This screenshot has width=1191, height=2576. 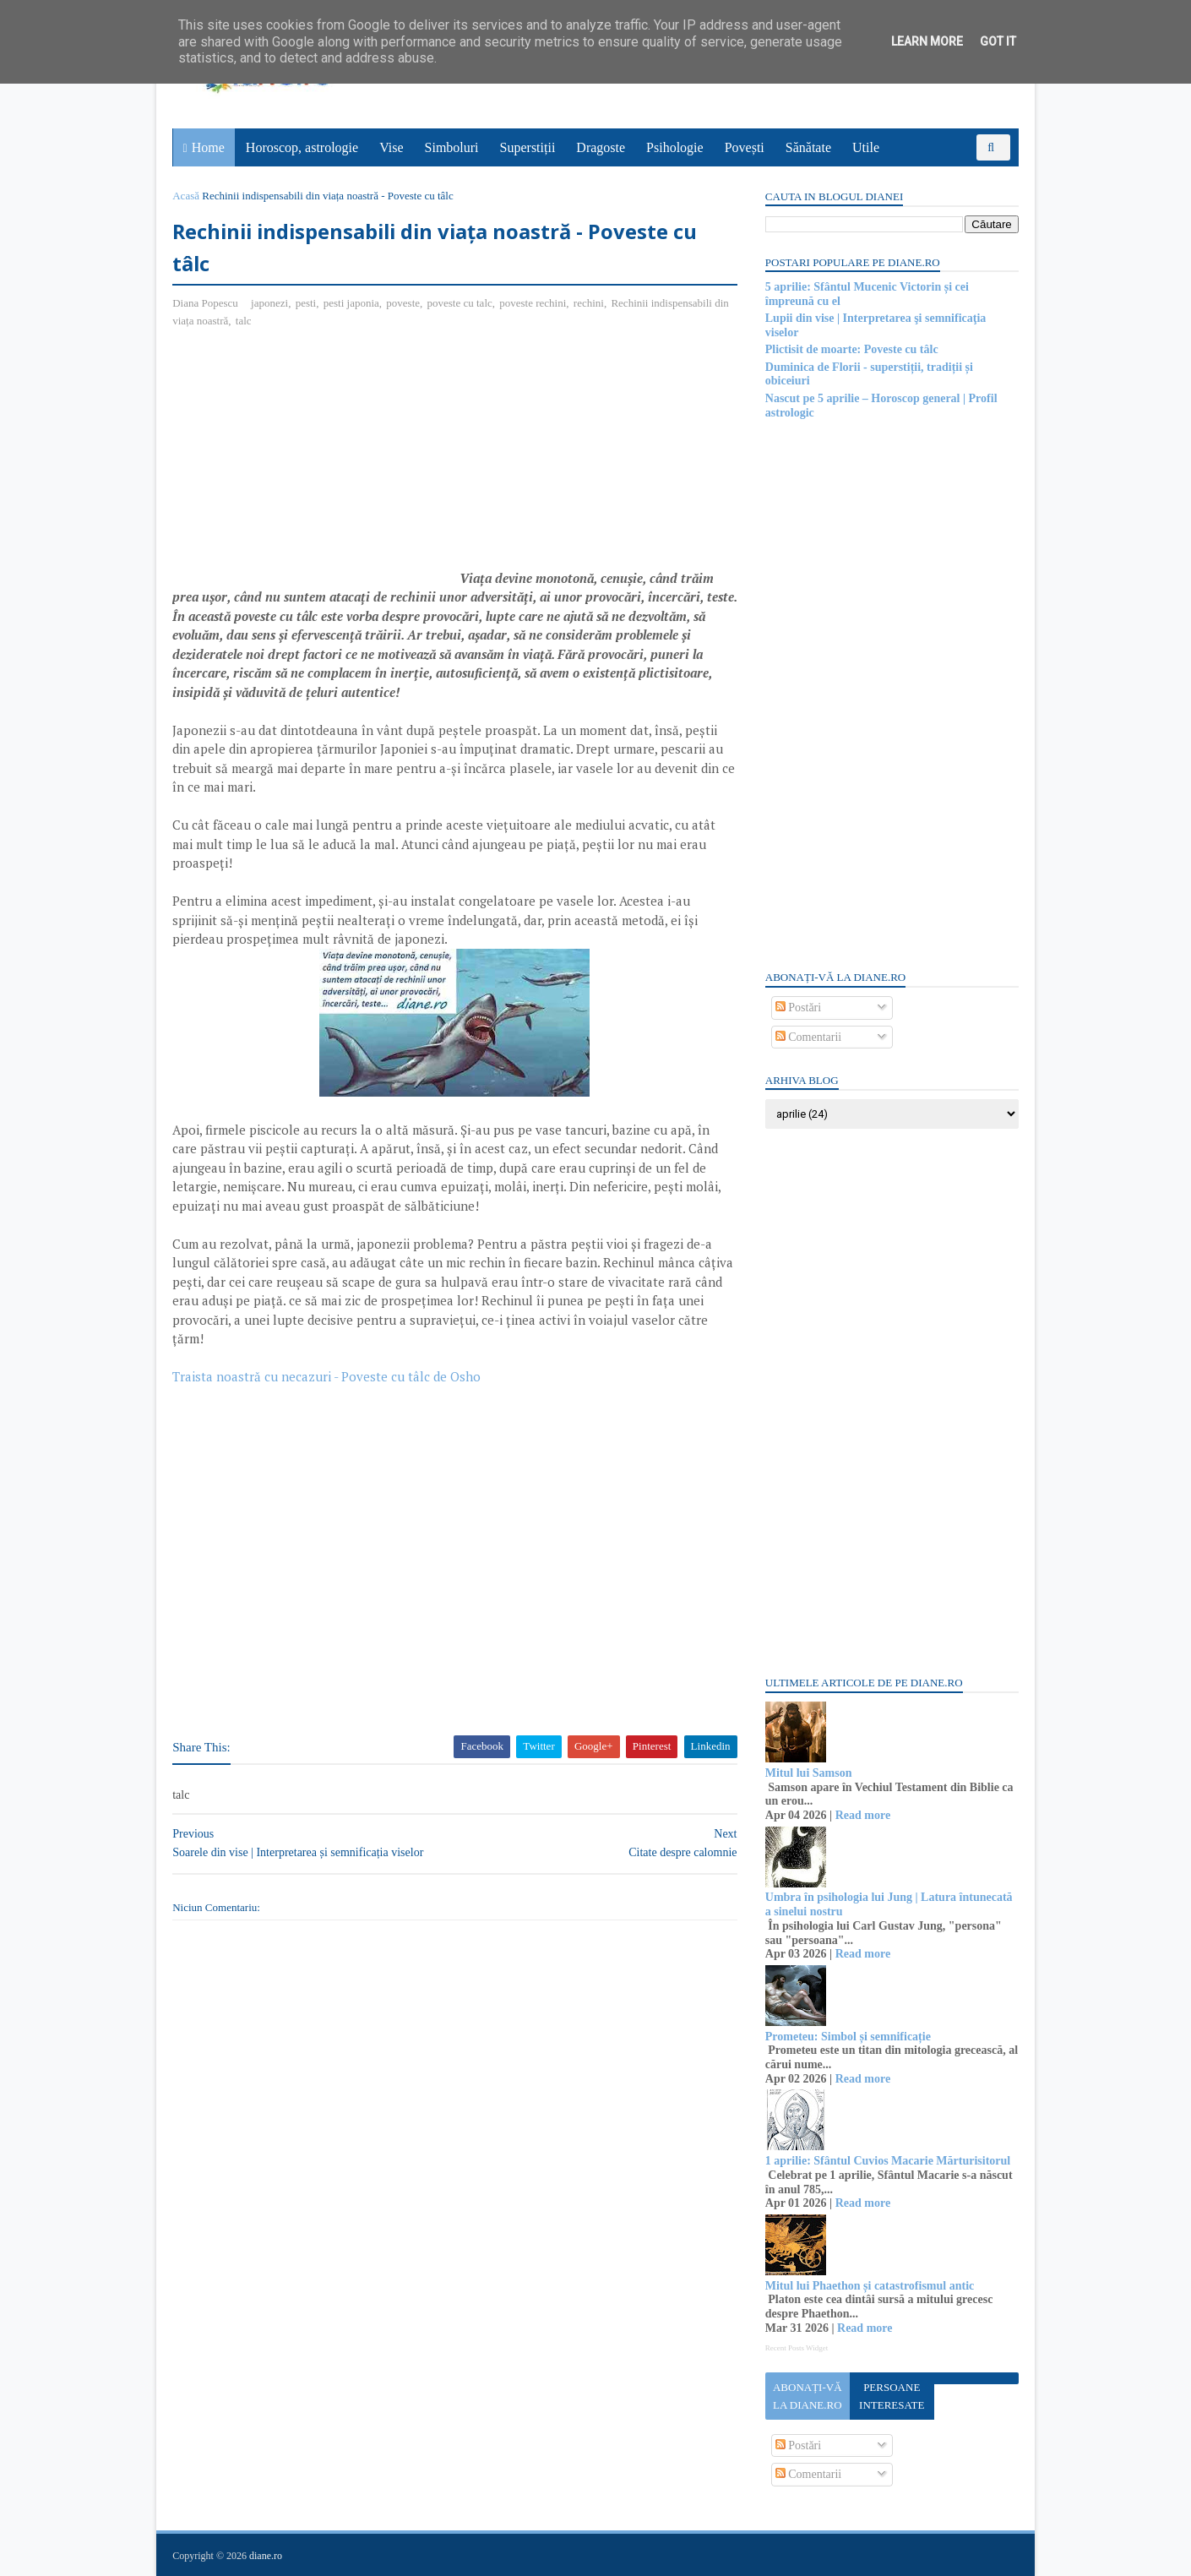 I want to click on Read more, so click(x=862, y=1815).